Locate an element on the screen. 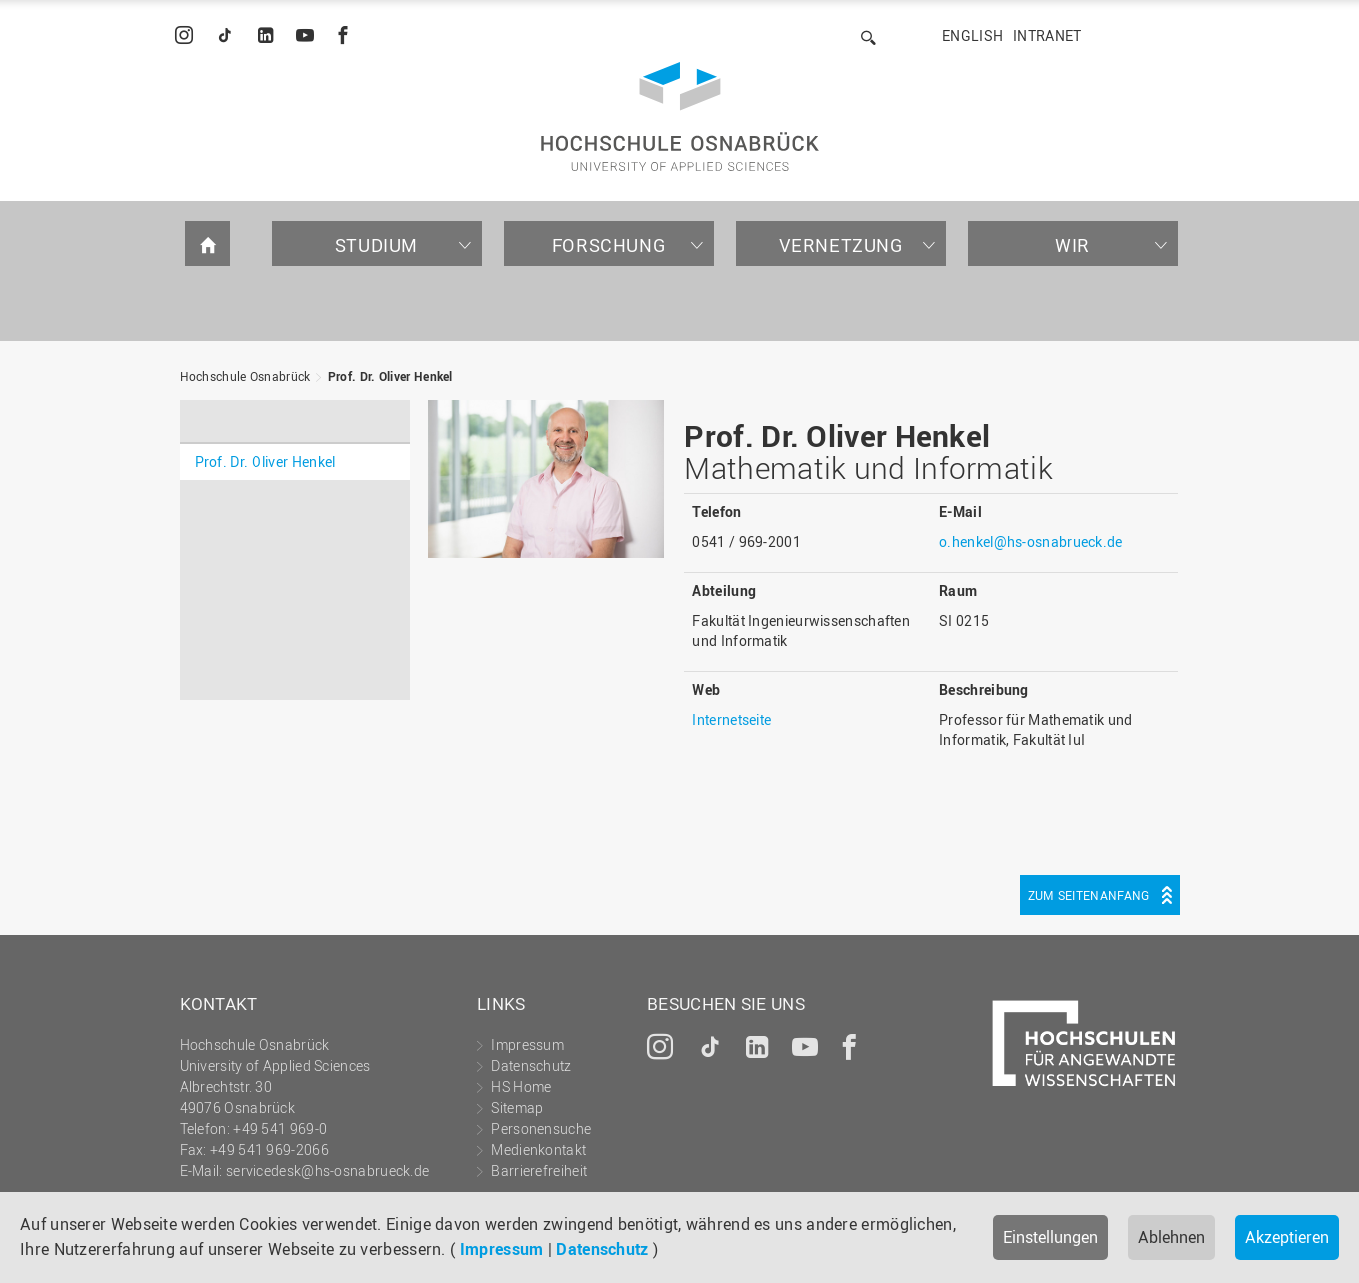 The height and width of the screenshot is (1283, 1359). Personensuche is located at coordinates (541, 1128).